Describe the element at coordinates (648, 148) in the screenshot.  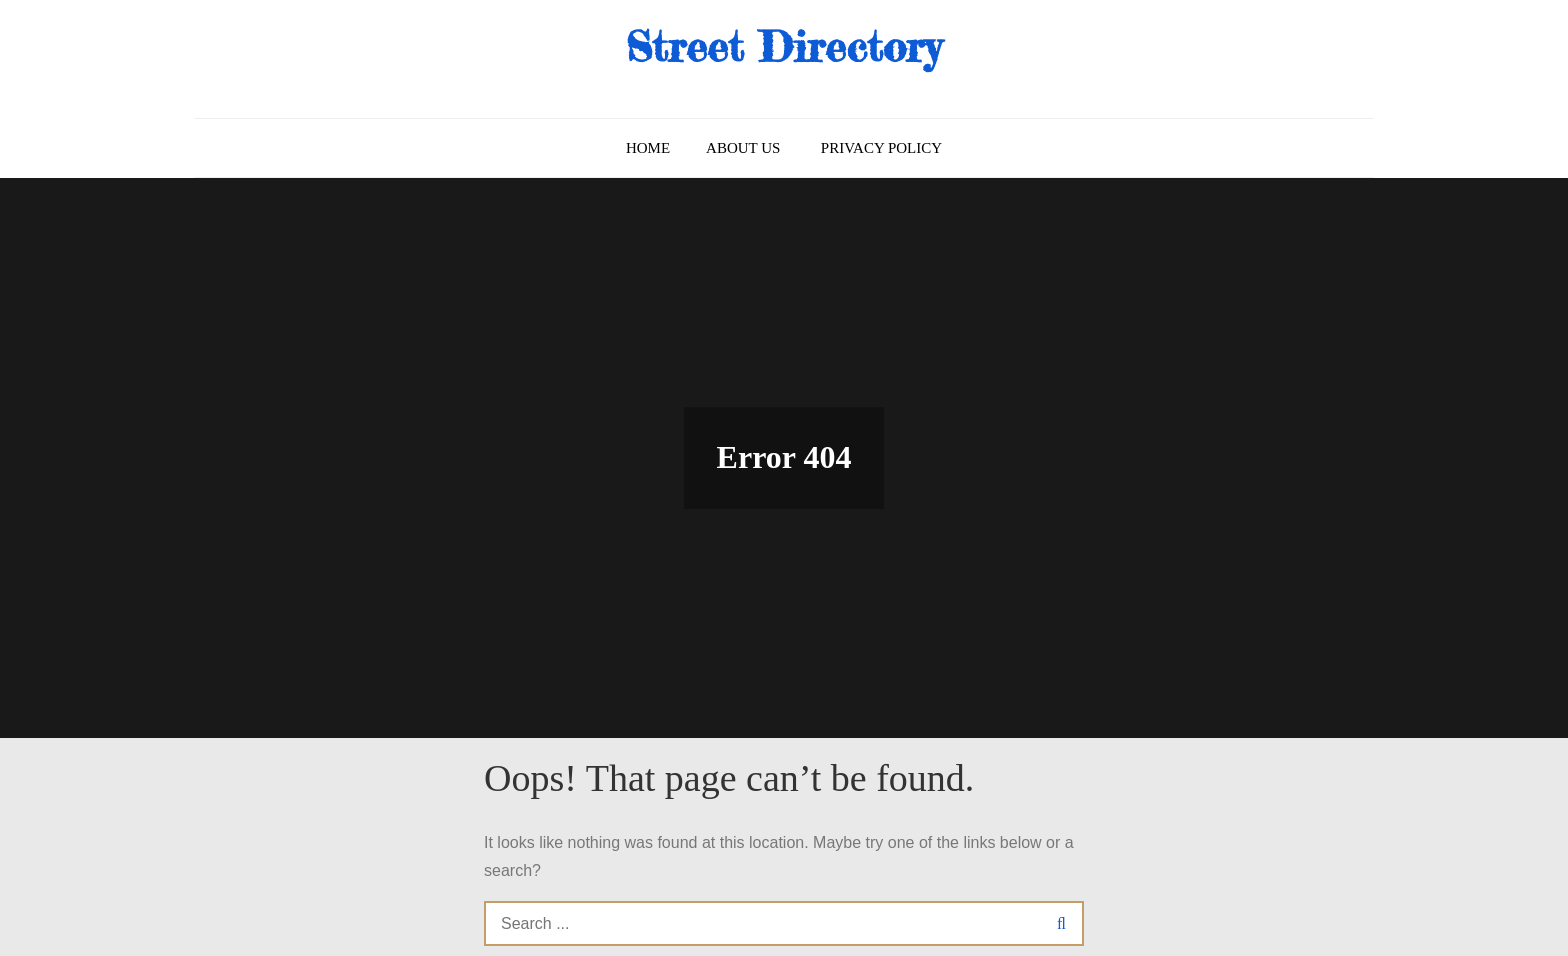
I see `Home` at that location.